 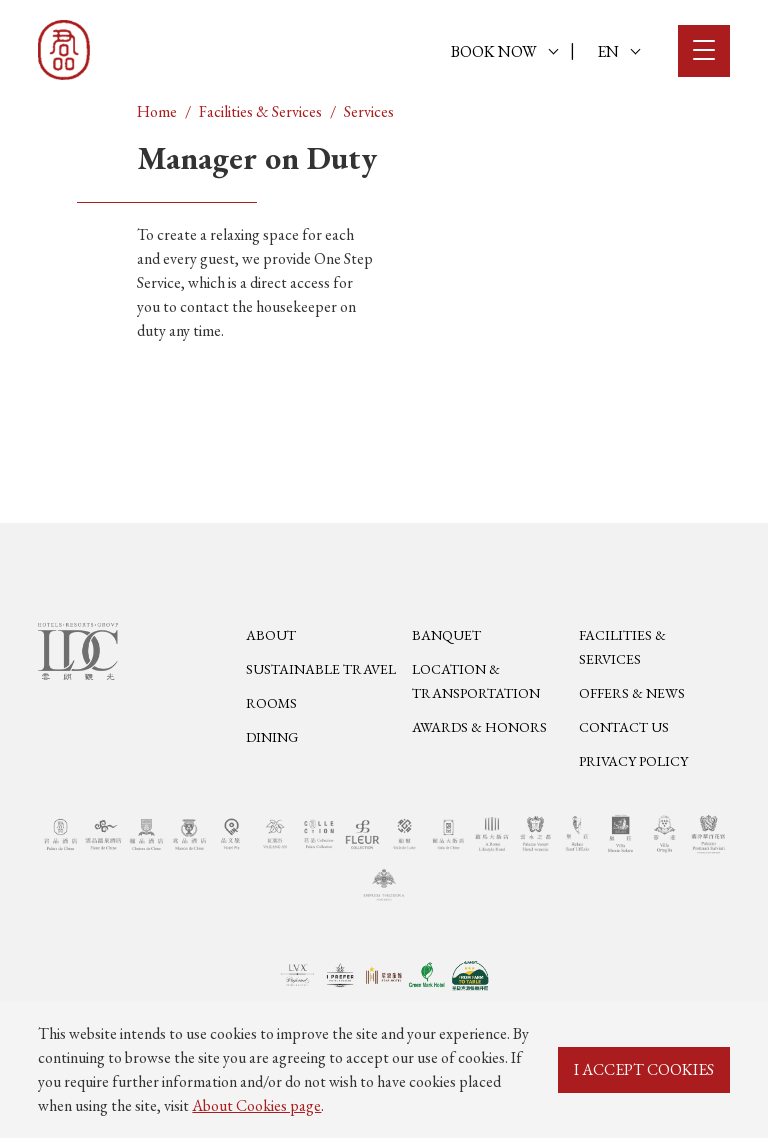 What do you see at coordinates (271, 703) in the screenshot?
I see `Rooms` at bounding box center [271, 703].